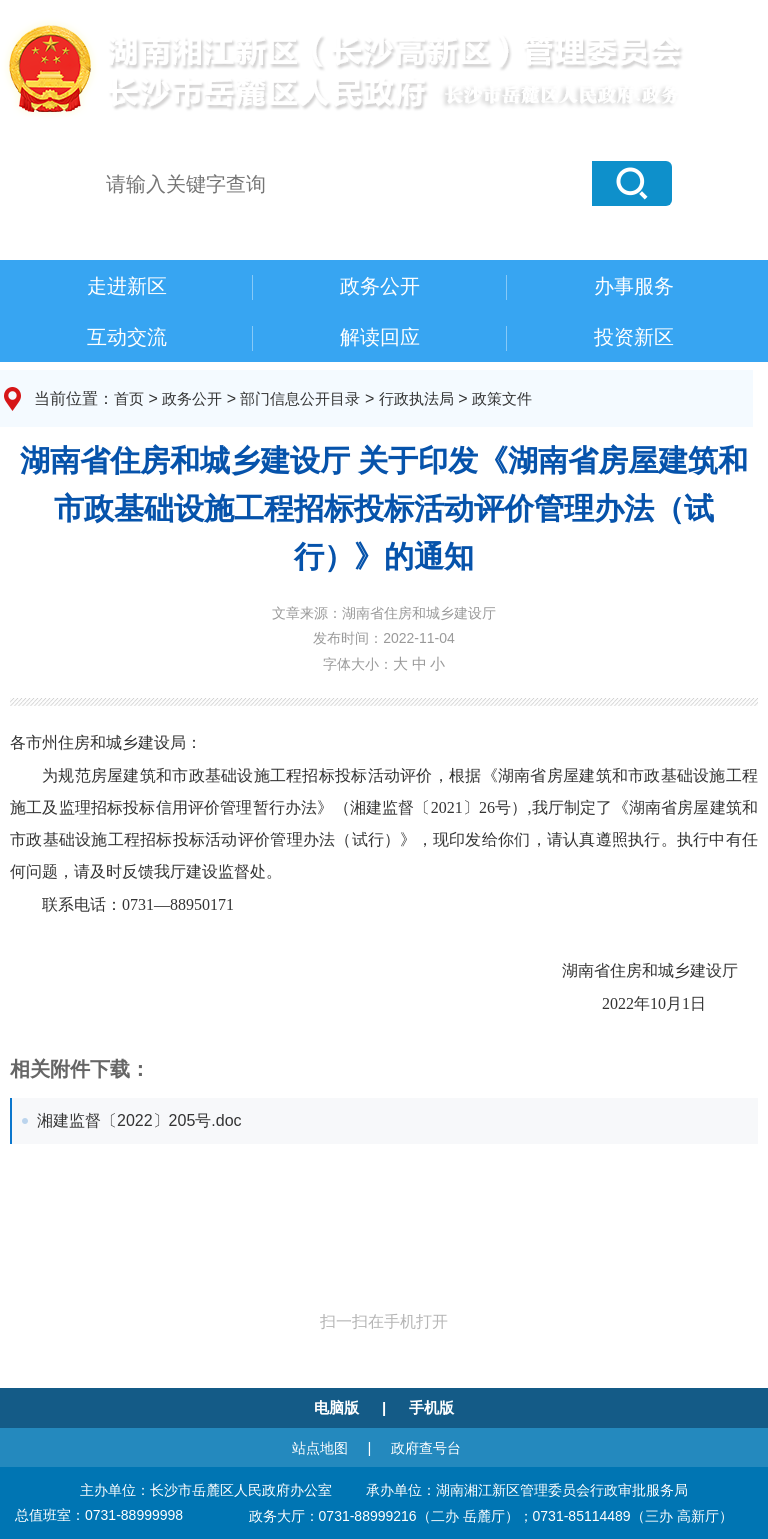  What do you see at coordinates (426, 1448) in the screenshot?
I see `政府查号台` at bounding box center [426, 1448].